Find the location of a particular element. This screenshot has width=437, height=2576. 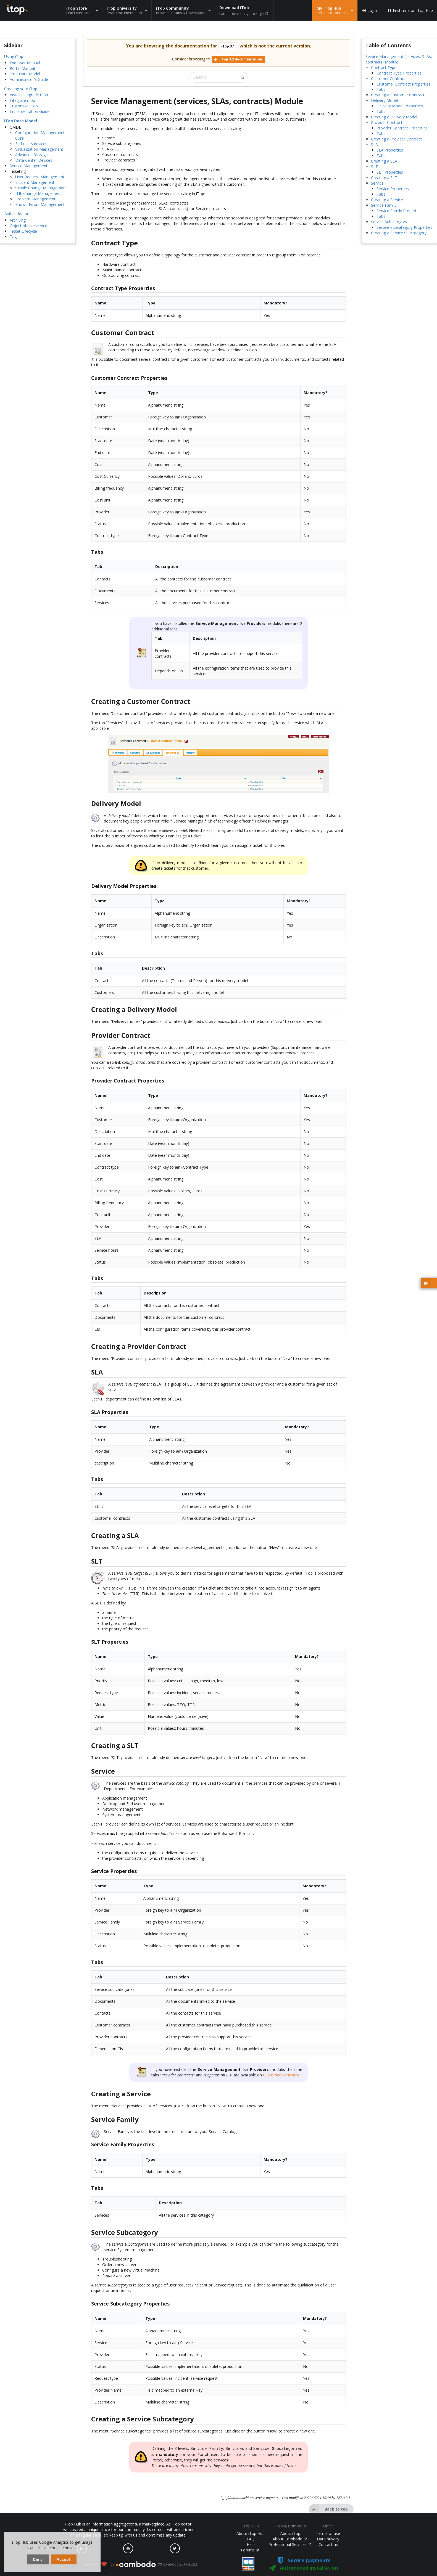

Data privacy is located at coordinates (328, 2538).